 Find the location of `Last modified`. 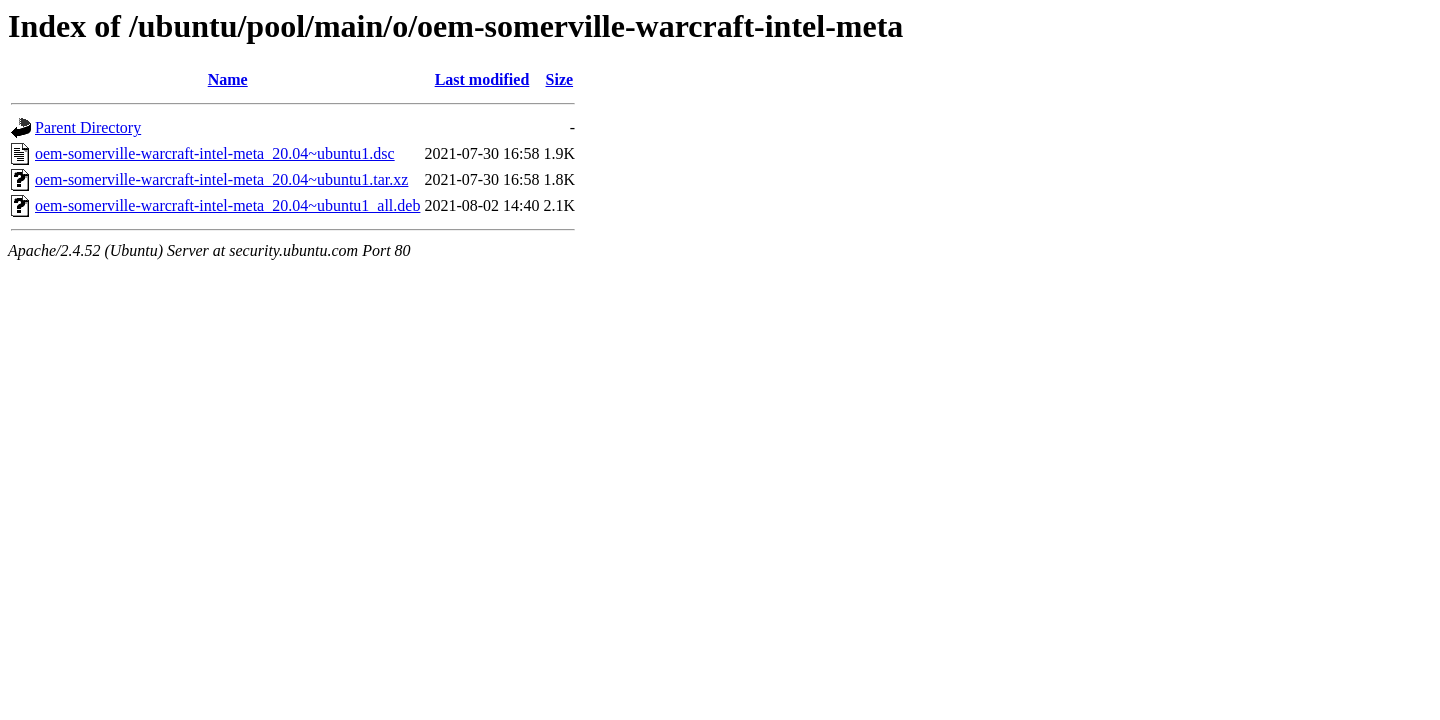

Last modified is located at coordinates (482, 79).